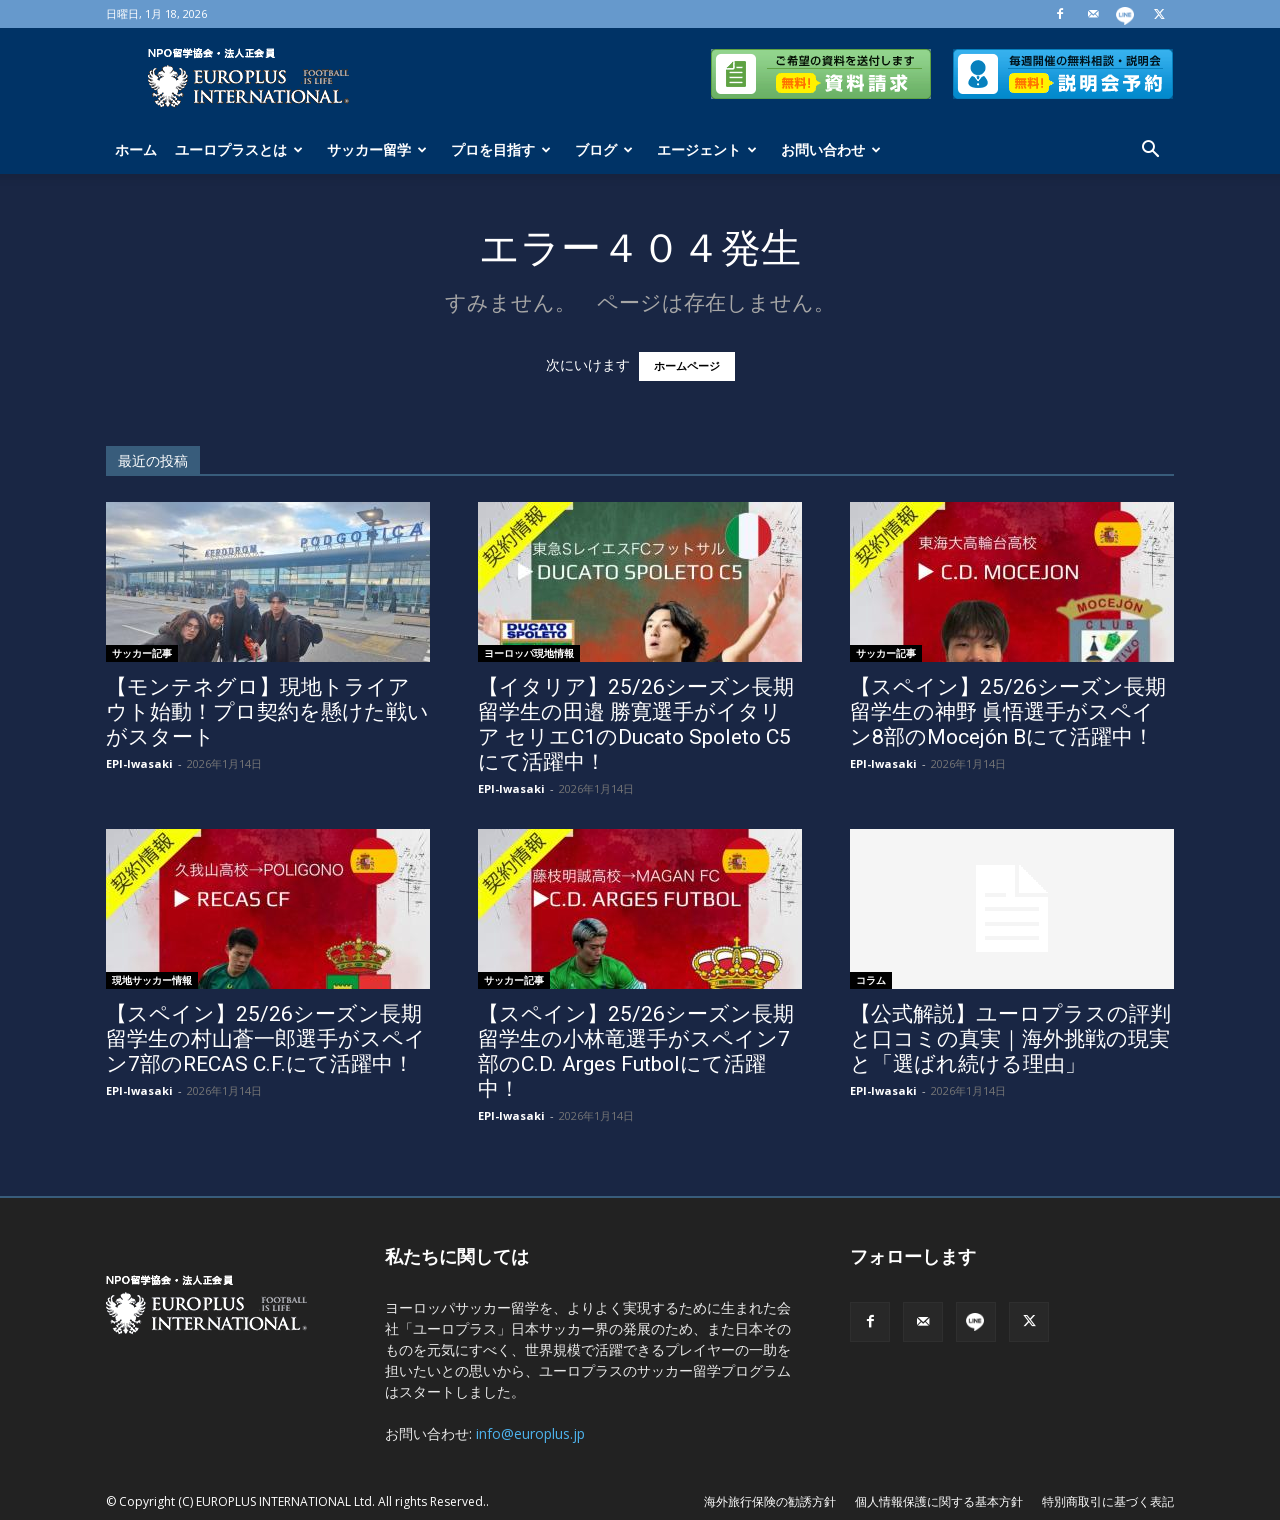 The width and height of the screenshot is (1280, 1520). Describe the element at coordinates (136, 149) in the screenshot. I see `ホーム` at that location.